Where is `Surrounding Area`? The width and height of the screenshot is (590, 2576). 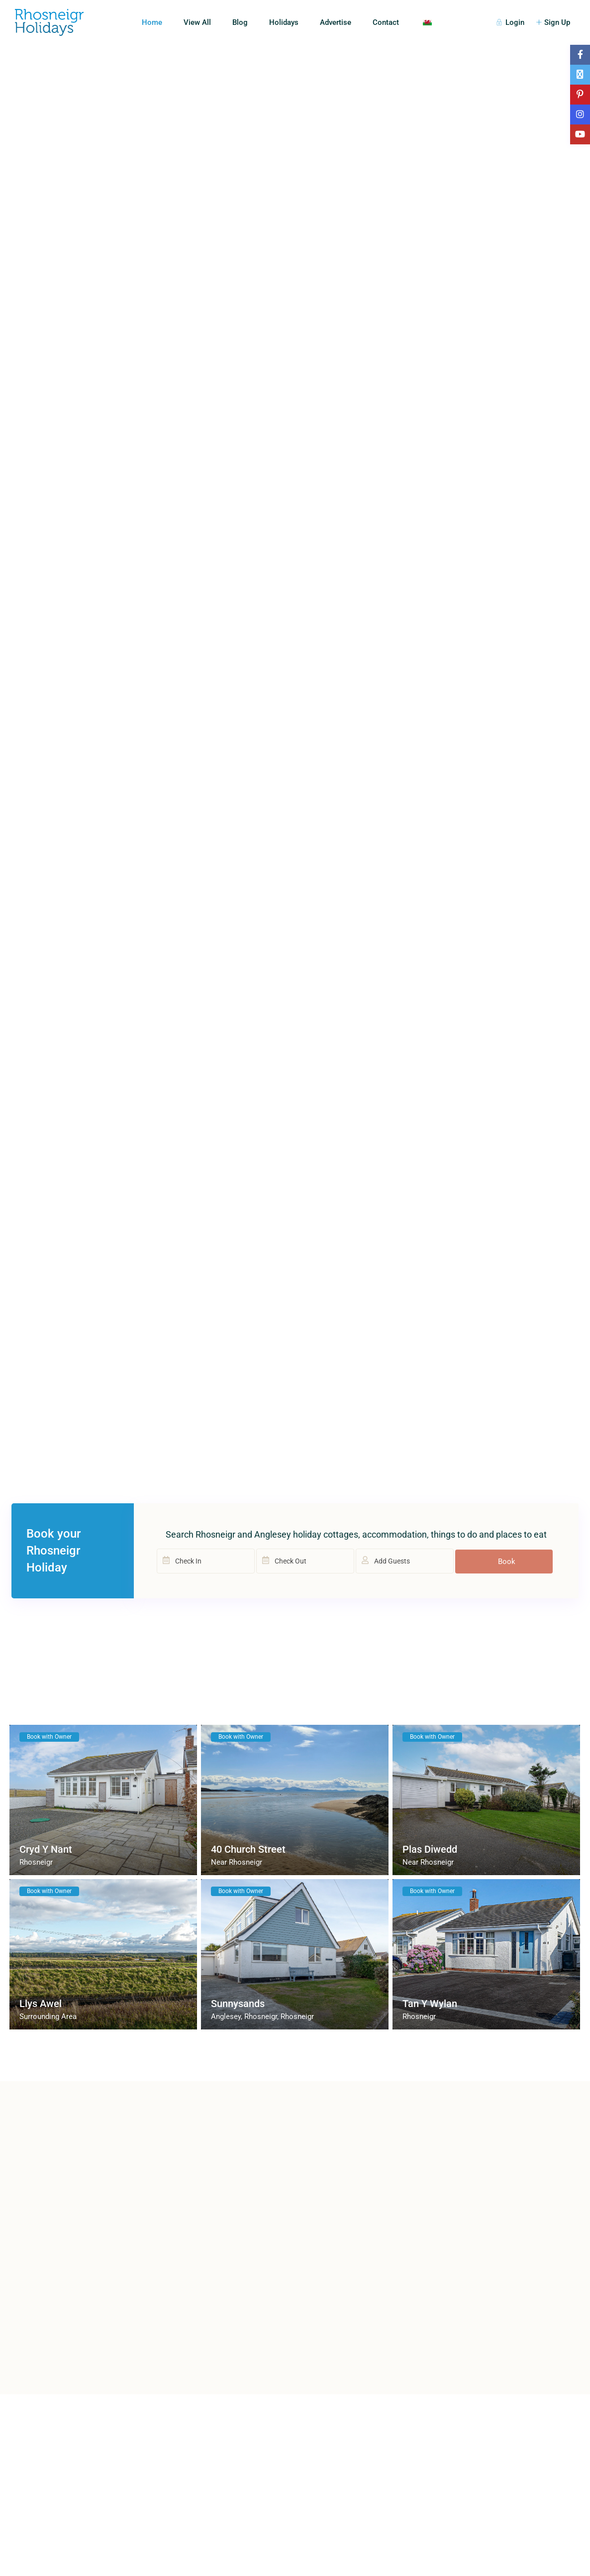
Surrounding Area is located at coordinates (48, 2016).